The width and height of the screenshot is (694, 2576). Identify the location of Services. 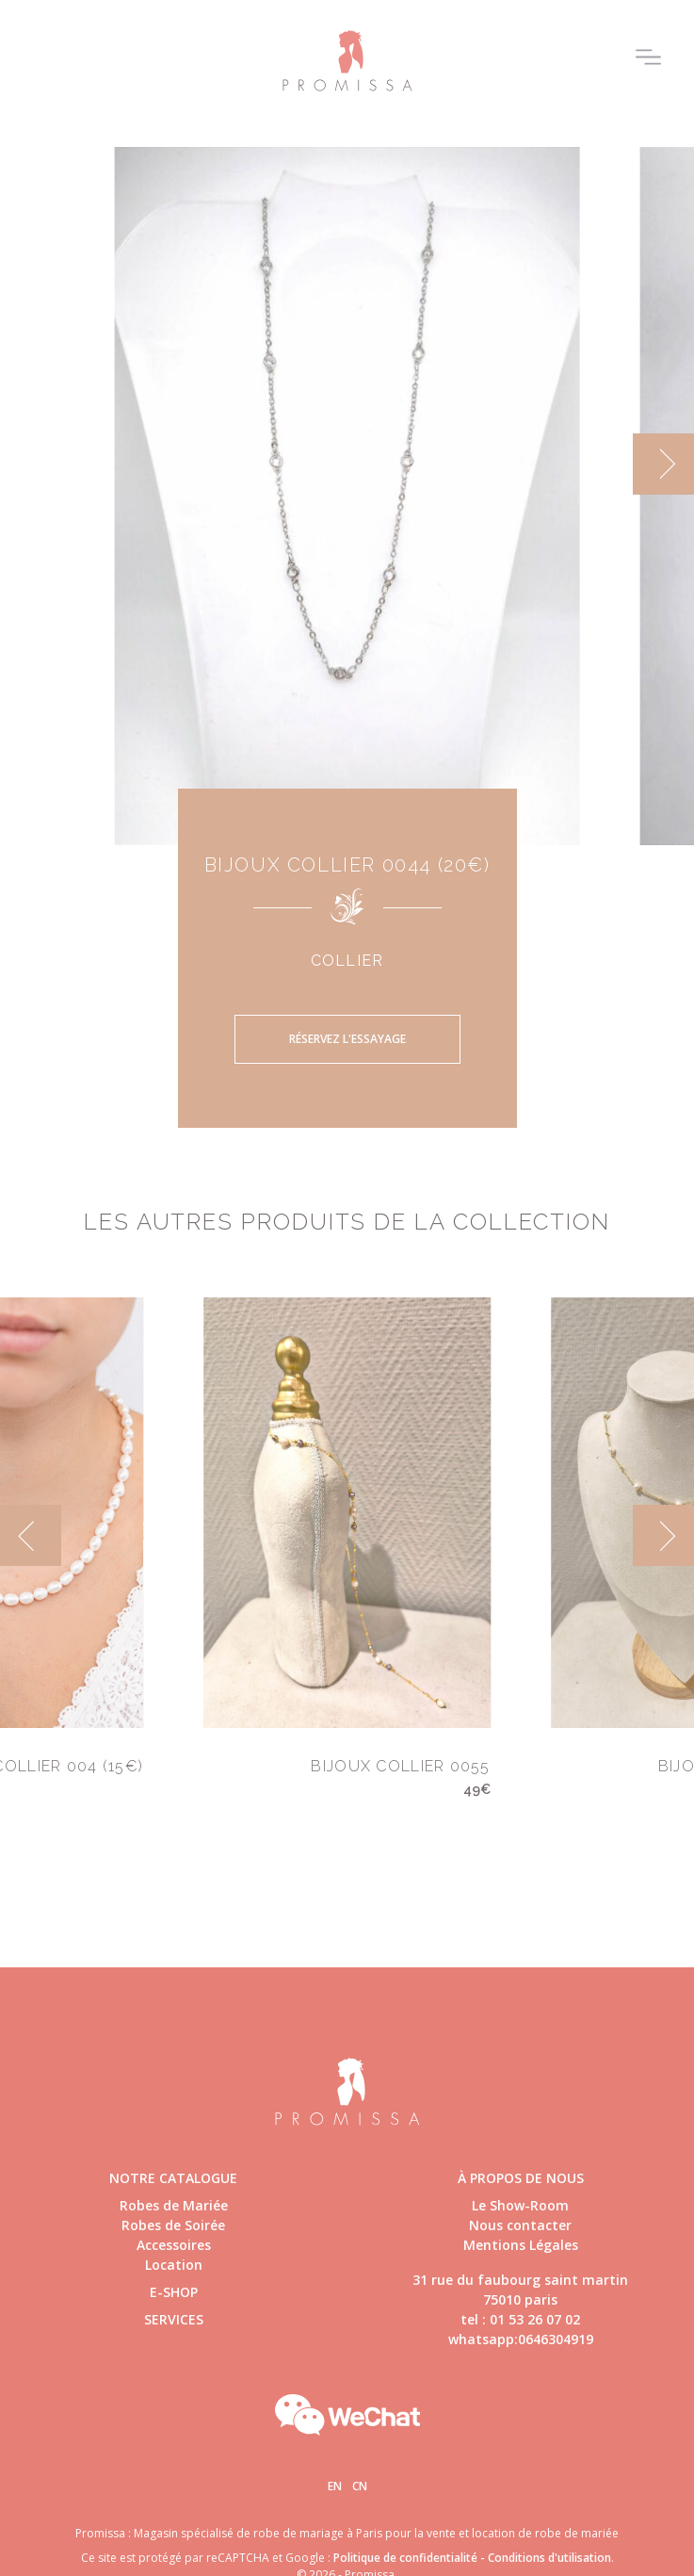
(173, 2319).